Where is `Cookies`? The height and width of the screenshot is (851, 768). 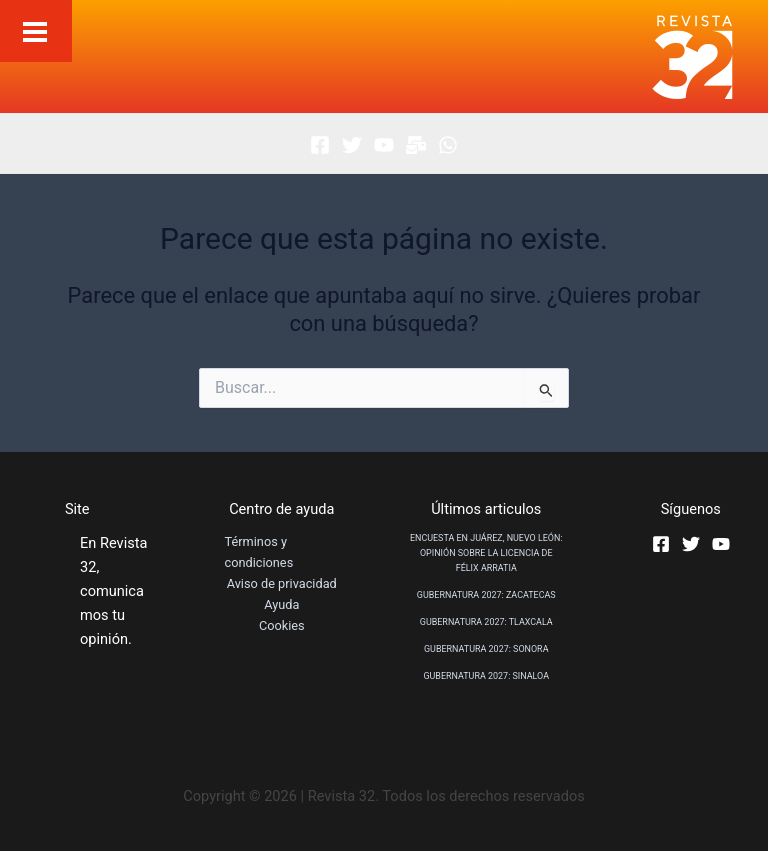
Cookies is located at coordinates (282, 625).